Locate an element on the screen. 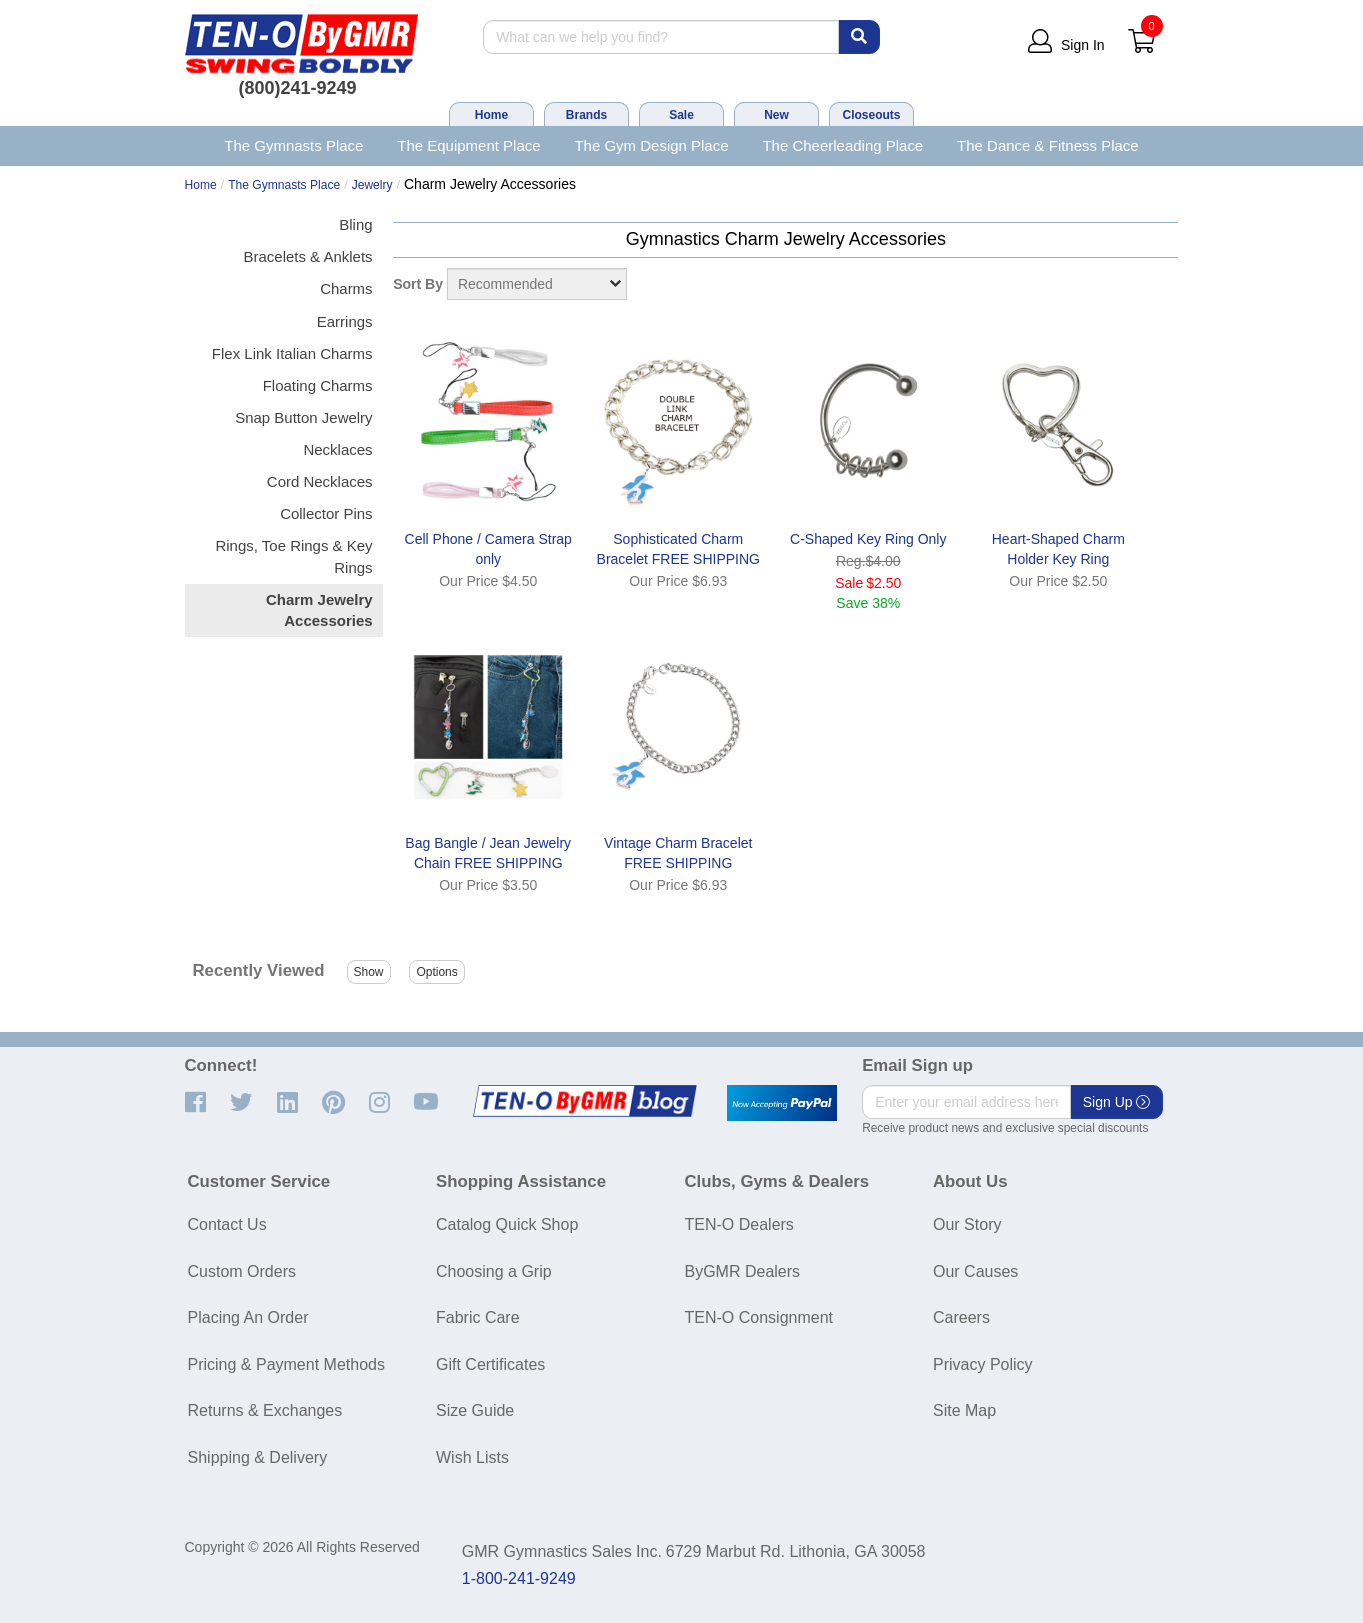 This screenshot has width=1363, height=1623. Necklaces is located at coordinates (337, 449).